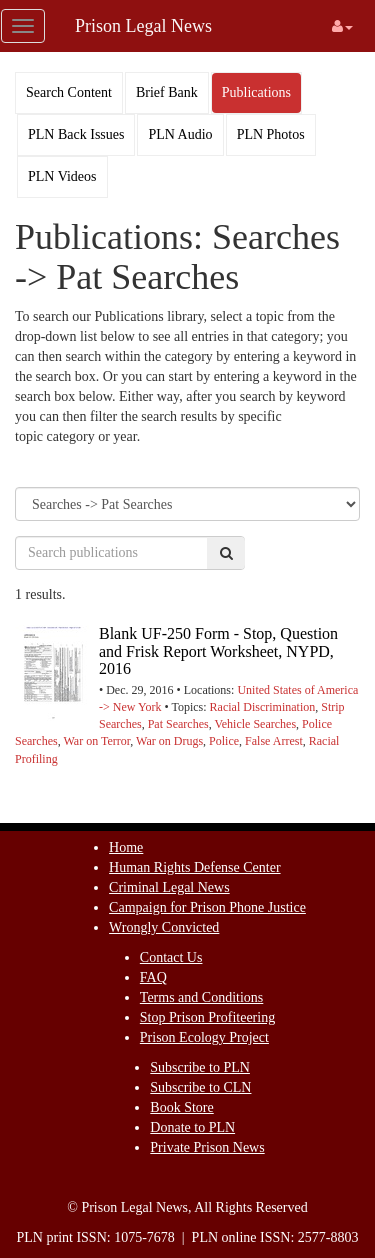  I want to click on Subscribe to PLN, so click(200, 1067).